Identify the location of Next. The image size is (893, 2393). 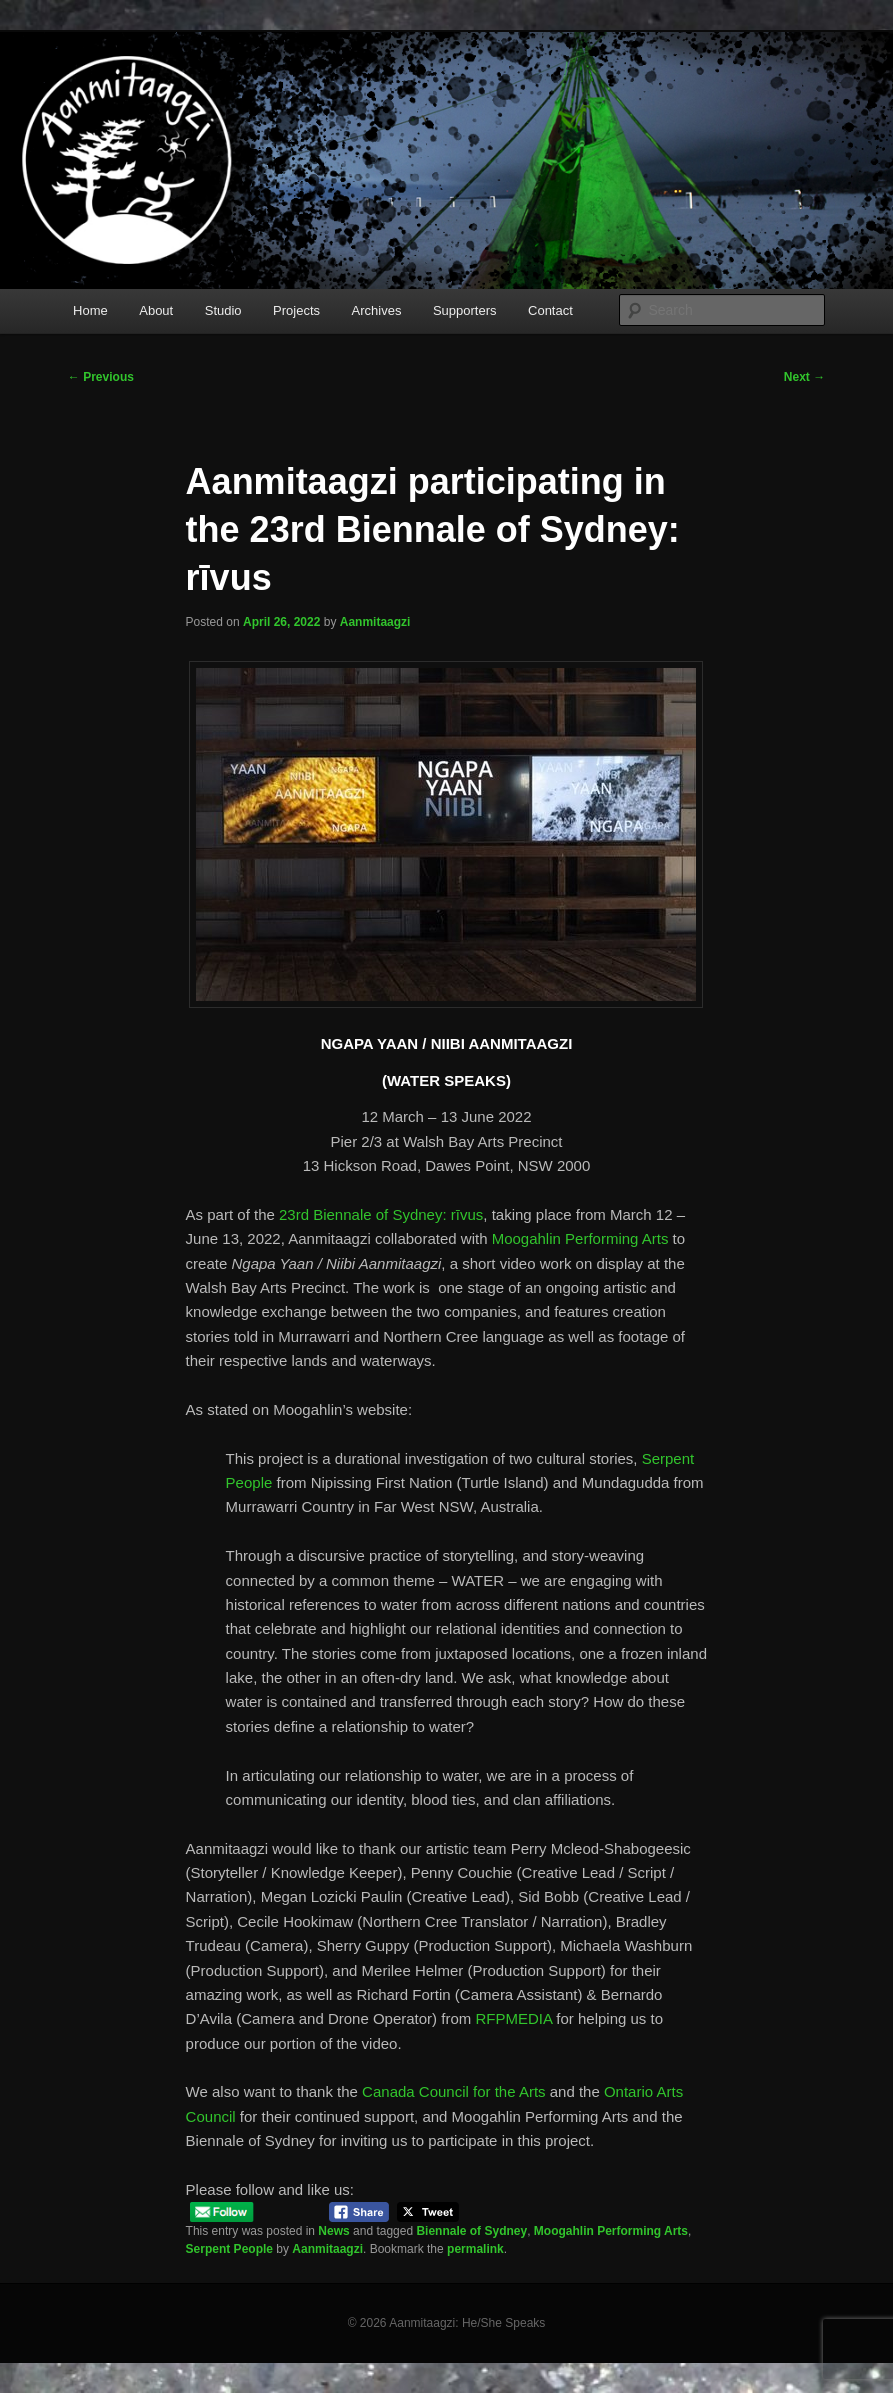
(804, 377).